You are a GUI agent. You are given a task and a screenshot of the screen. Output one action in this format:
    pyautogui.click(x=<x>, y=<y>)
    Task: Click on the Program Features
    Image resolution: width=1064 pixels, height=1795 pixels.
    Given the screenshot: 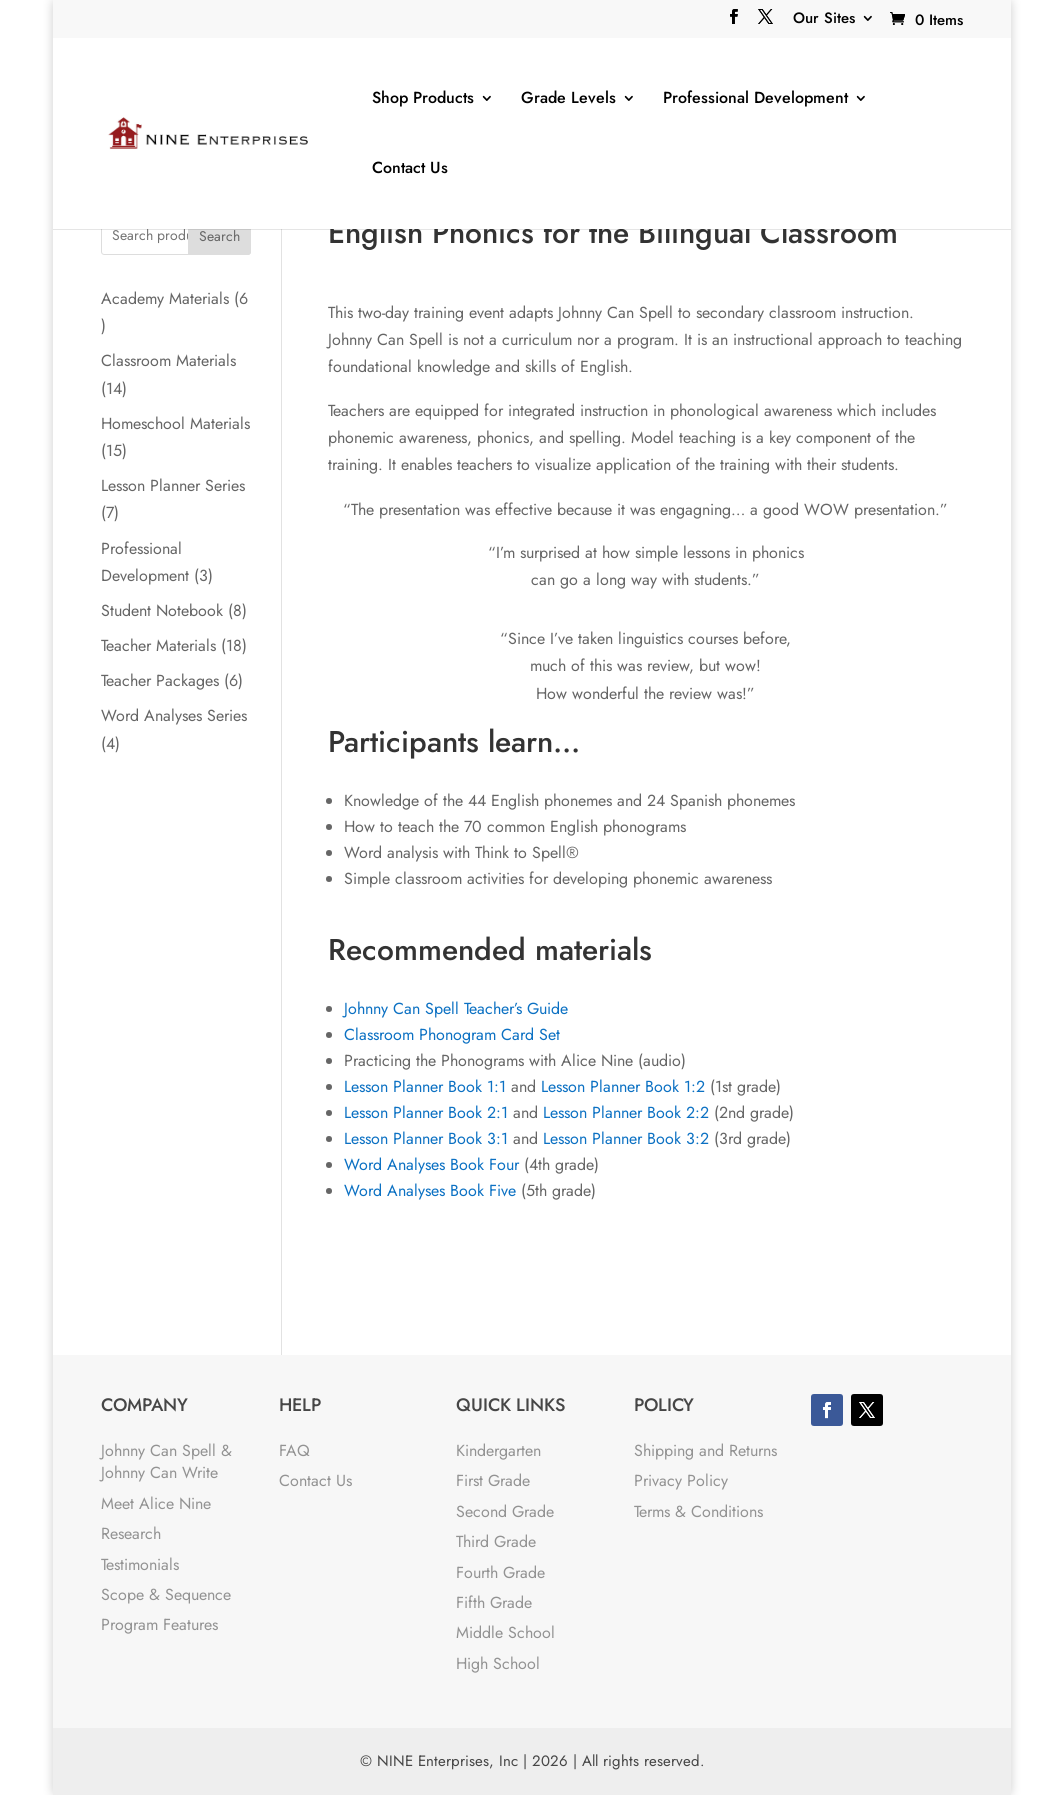 What is the action you would take?
    pyautogui.click(x=159, y=1624)
    